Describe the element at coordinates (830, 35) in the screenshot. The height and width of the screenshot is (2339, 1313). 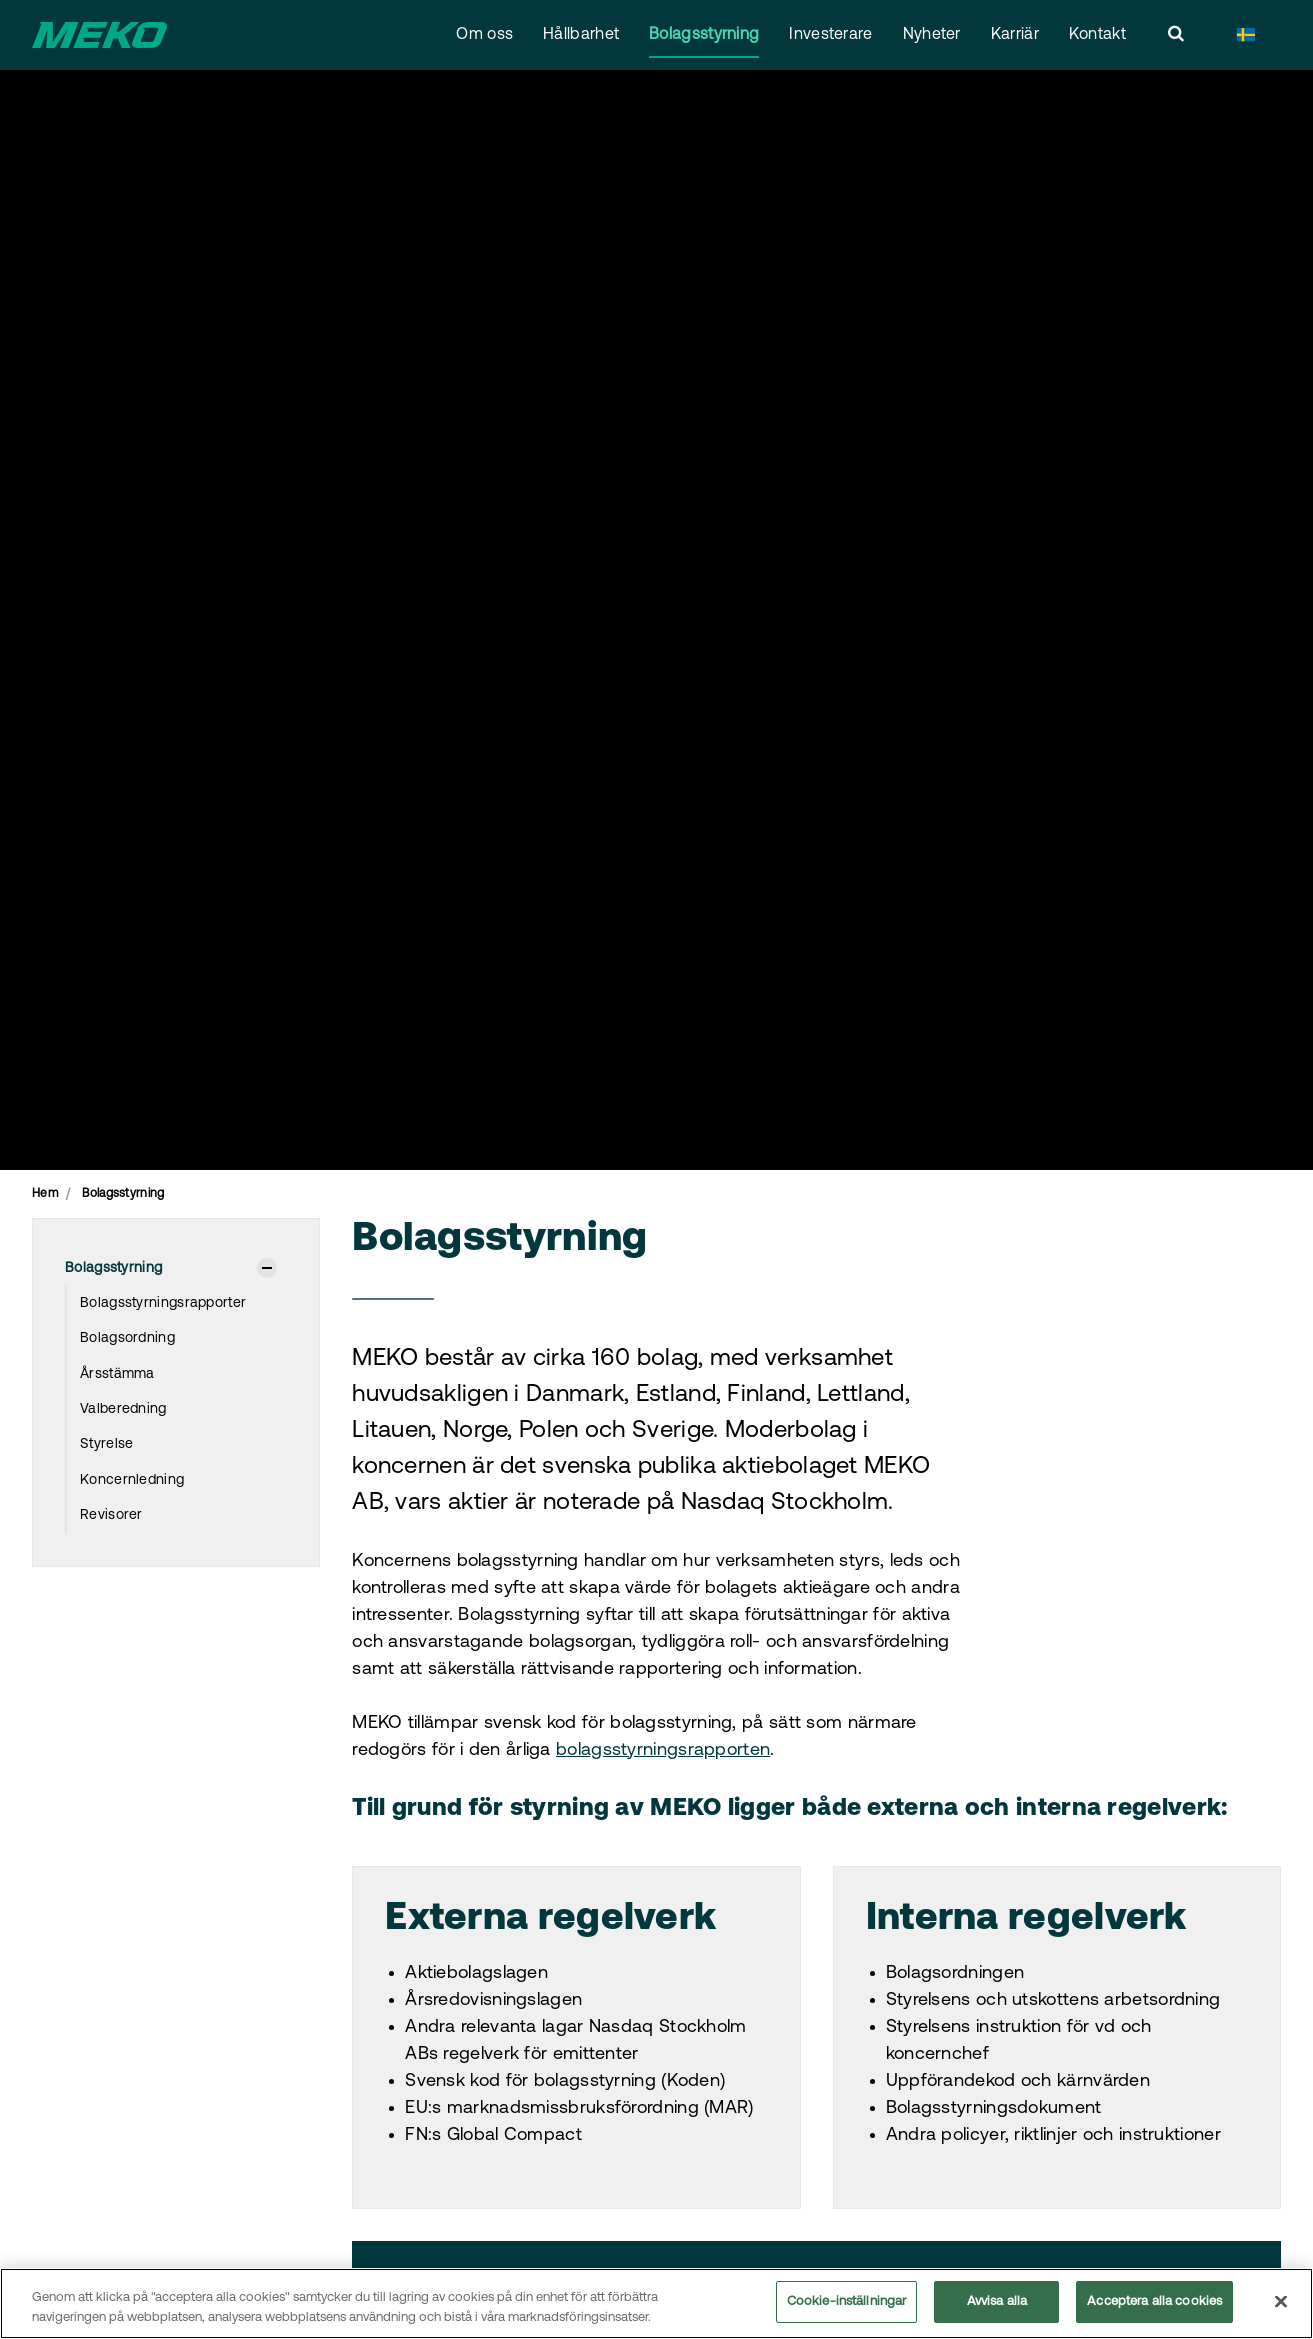
I see `Investerare` at that location.